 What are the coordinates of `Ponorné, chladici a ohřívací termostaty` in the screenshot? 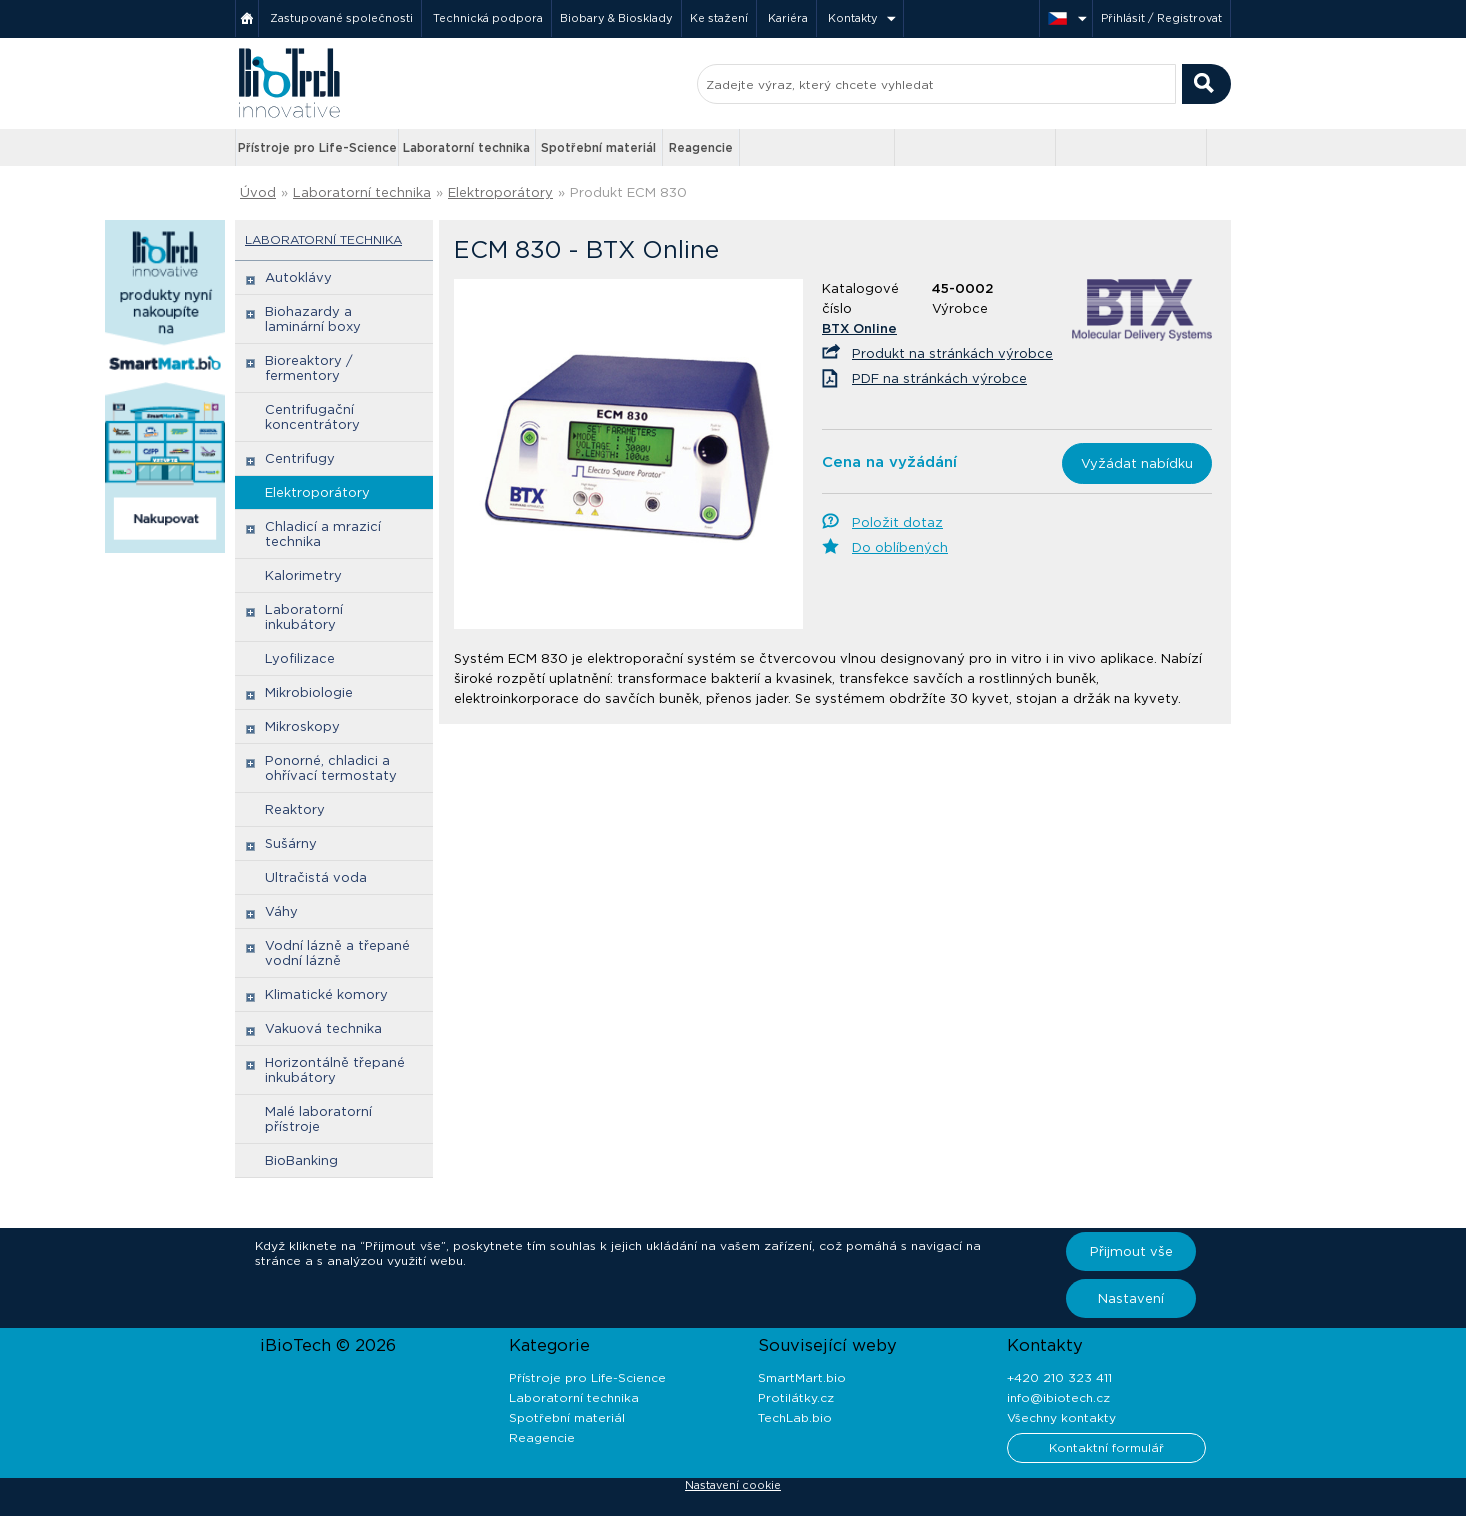 It's located at (331, 768).